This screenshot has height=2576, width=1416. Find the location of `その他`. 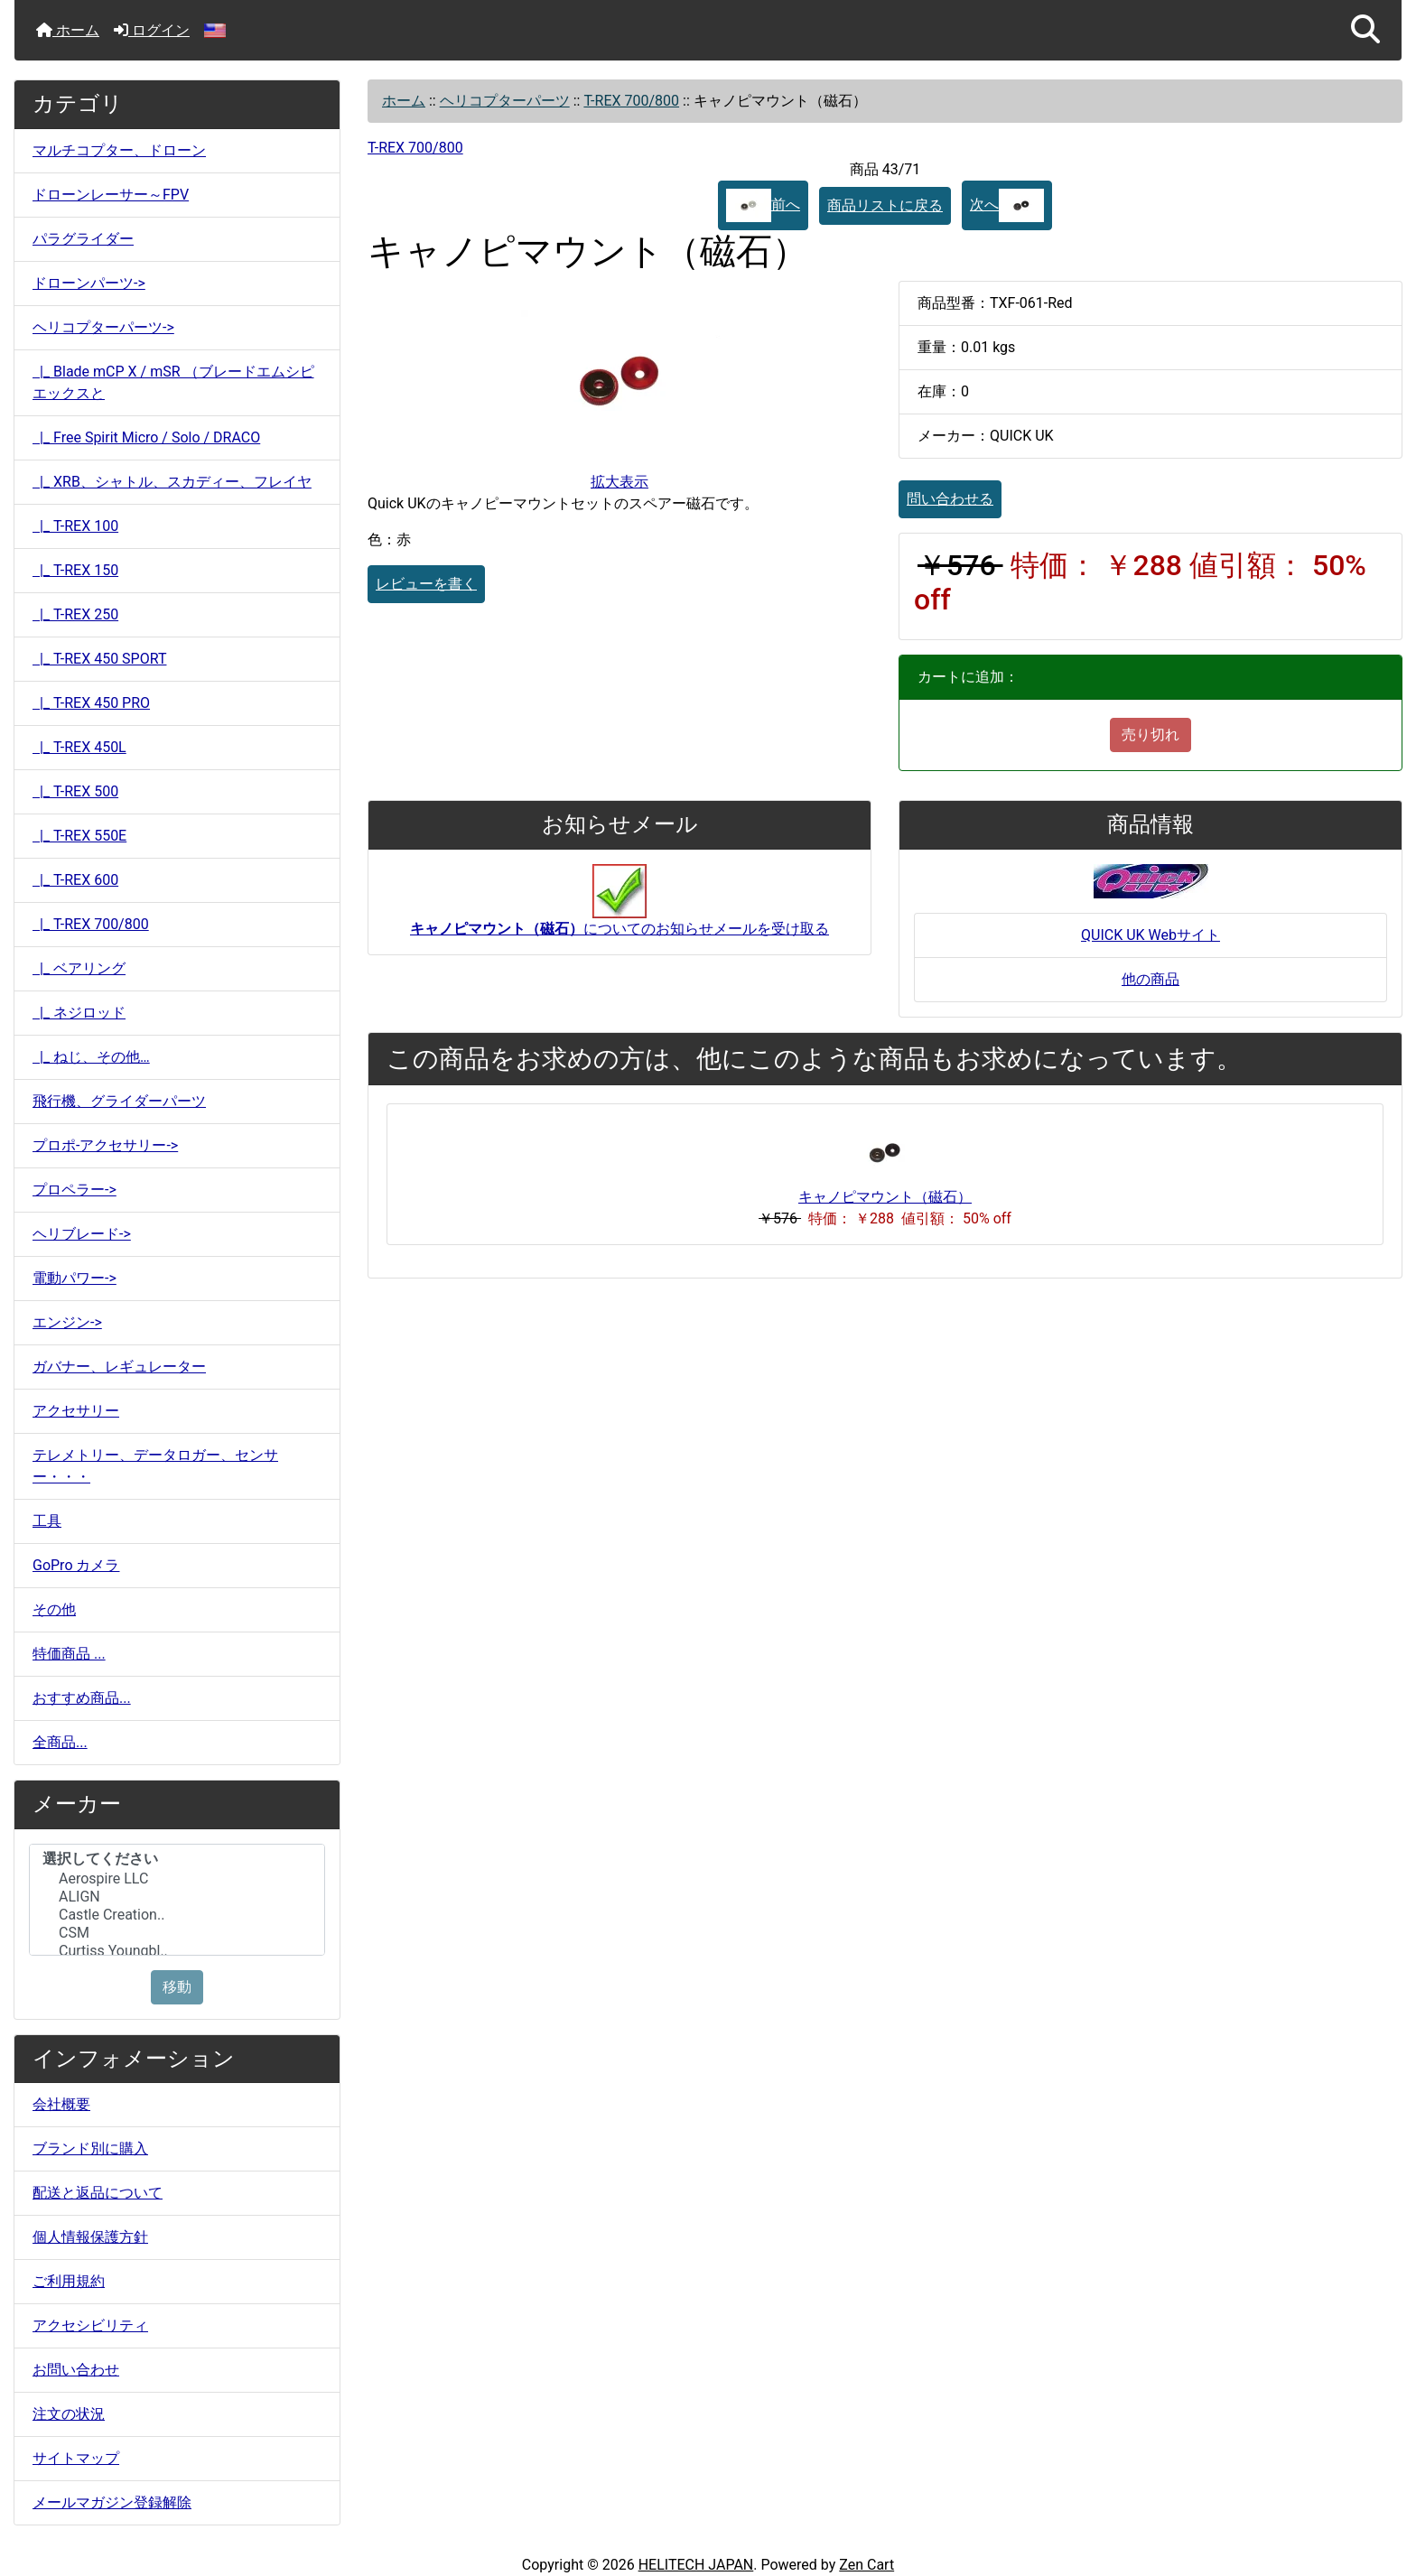

その他 is located at coordinates (54, 1609).